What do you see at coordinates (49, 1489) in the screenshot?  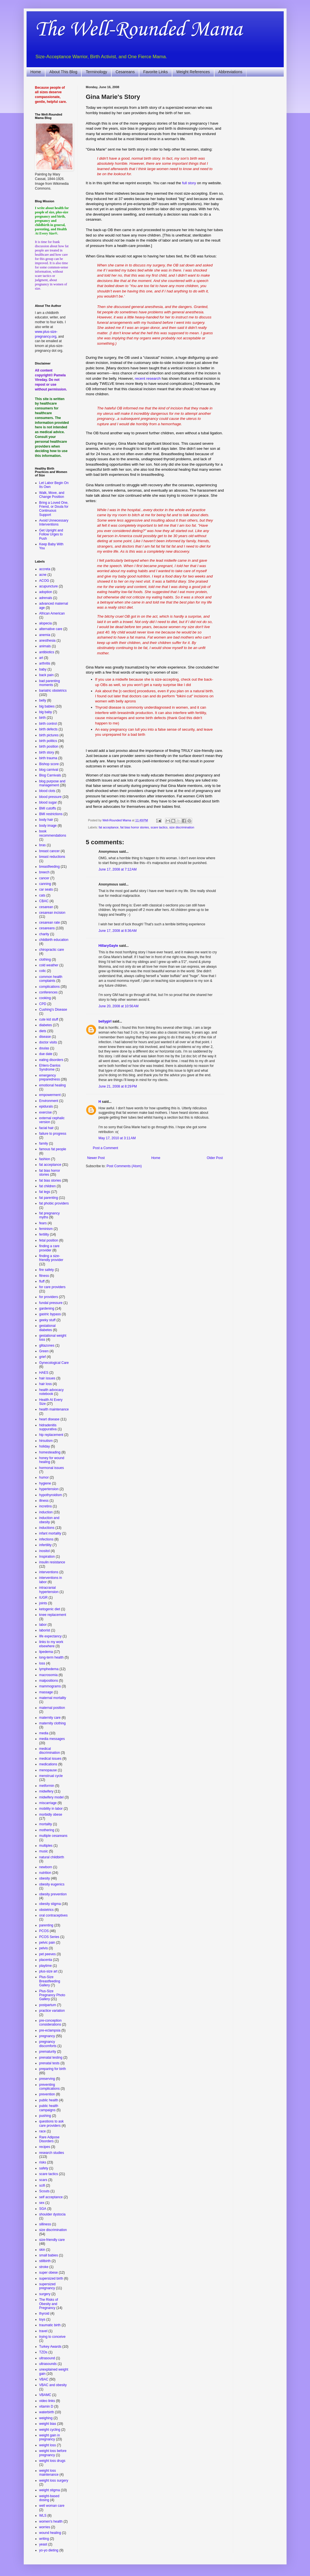 I see `hypertension` at bounding box center [49, 1489].